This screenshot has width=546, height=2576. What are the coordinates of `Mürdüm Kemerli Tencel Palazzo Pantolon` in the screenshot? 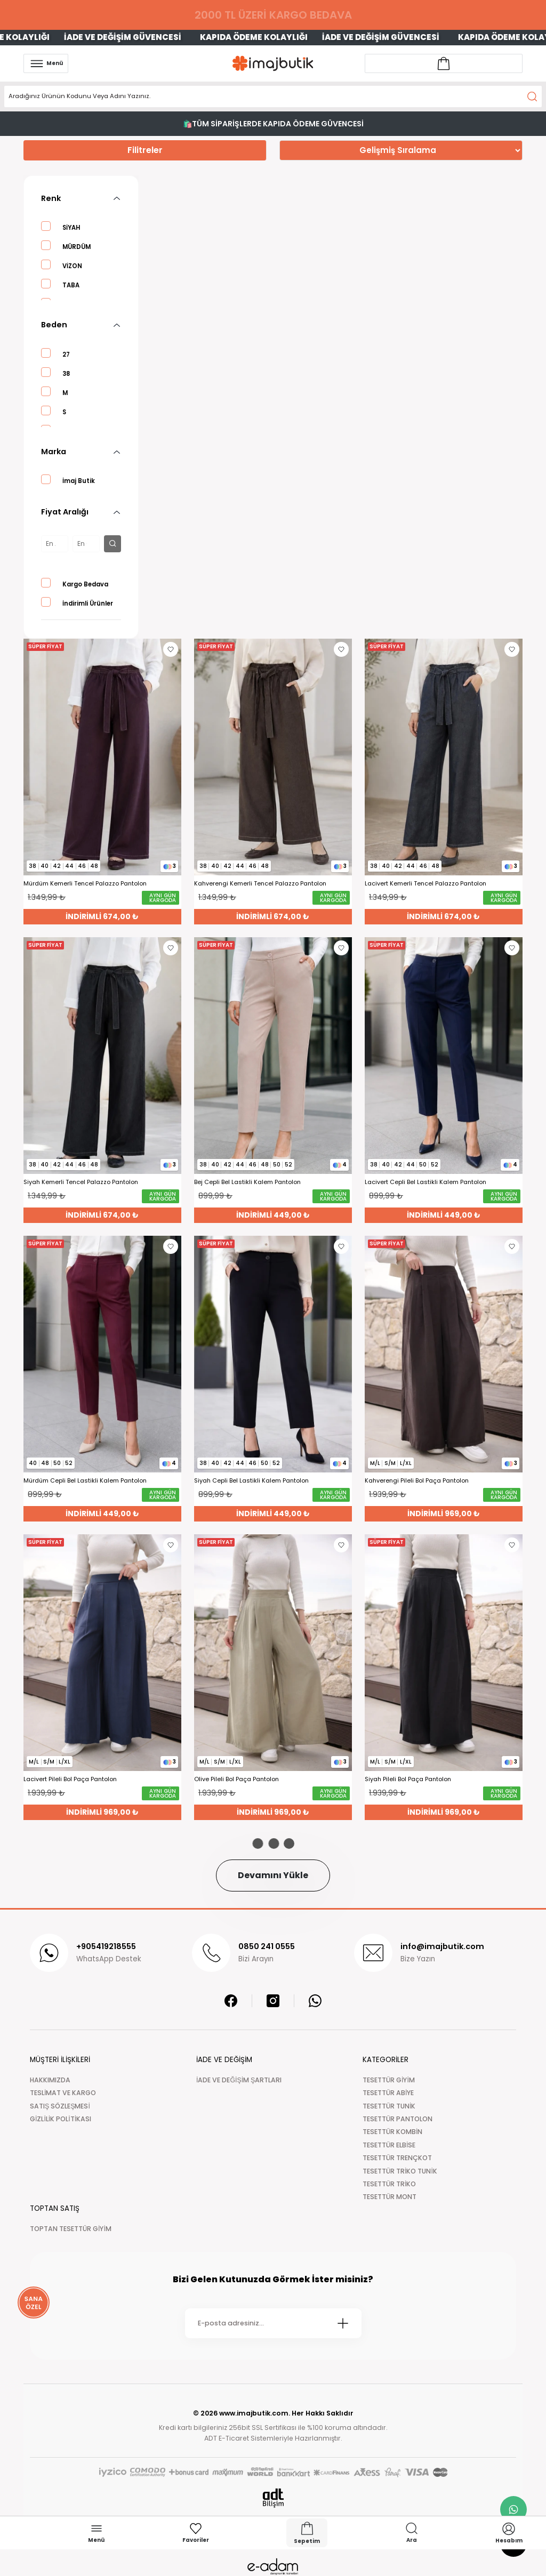 It's located at (85, 884).